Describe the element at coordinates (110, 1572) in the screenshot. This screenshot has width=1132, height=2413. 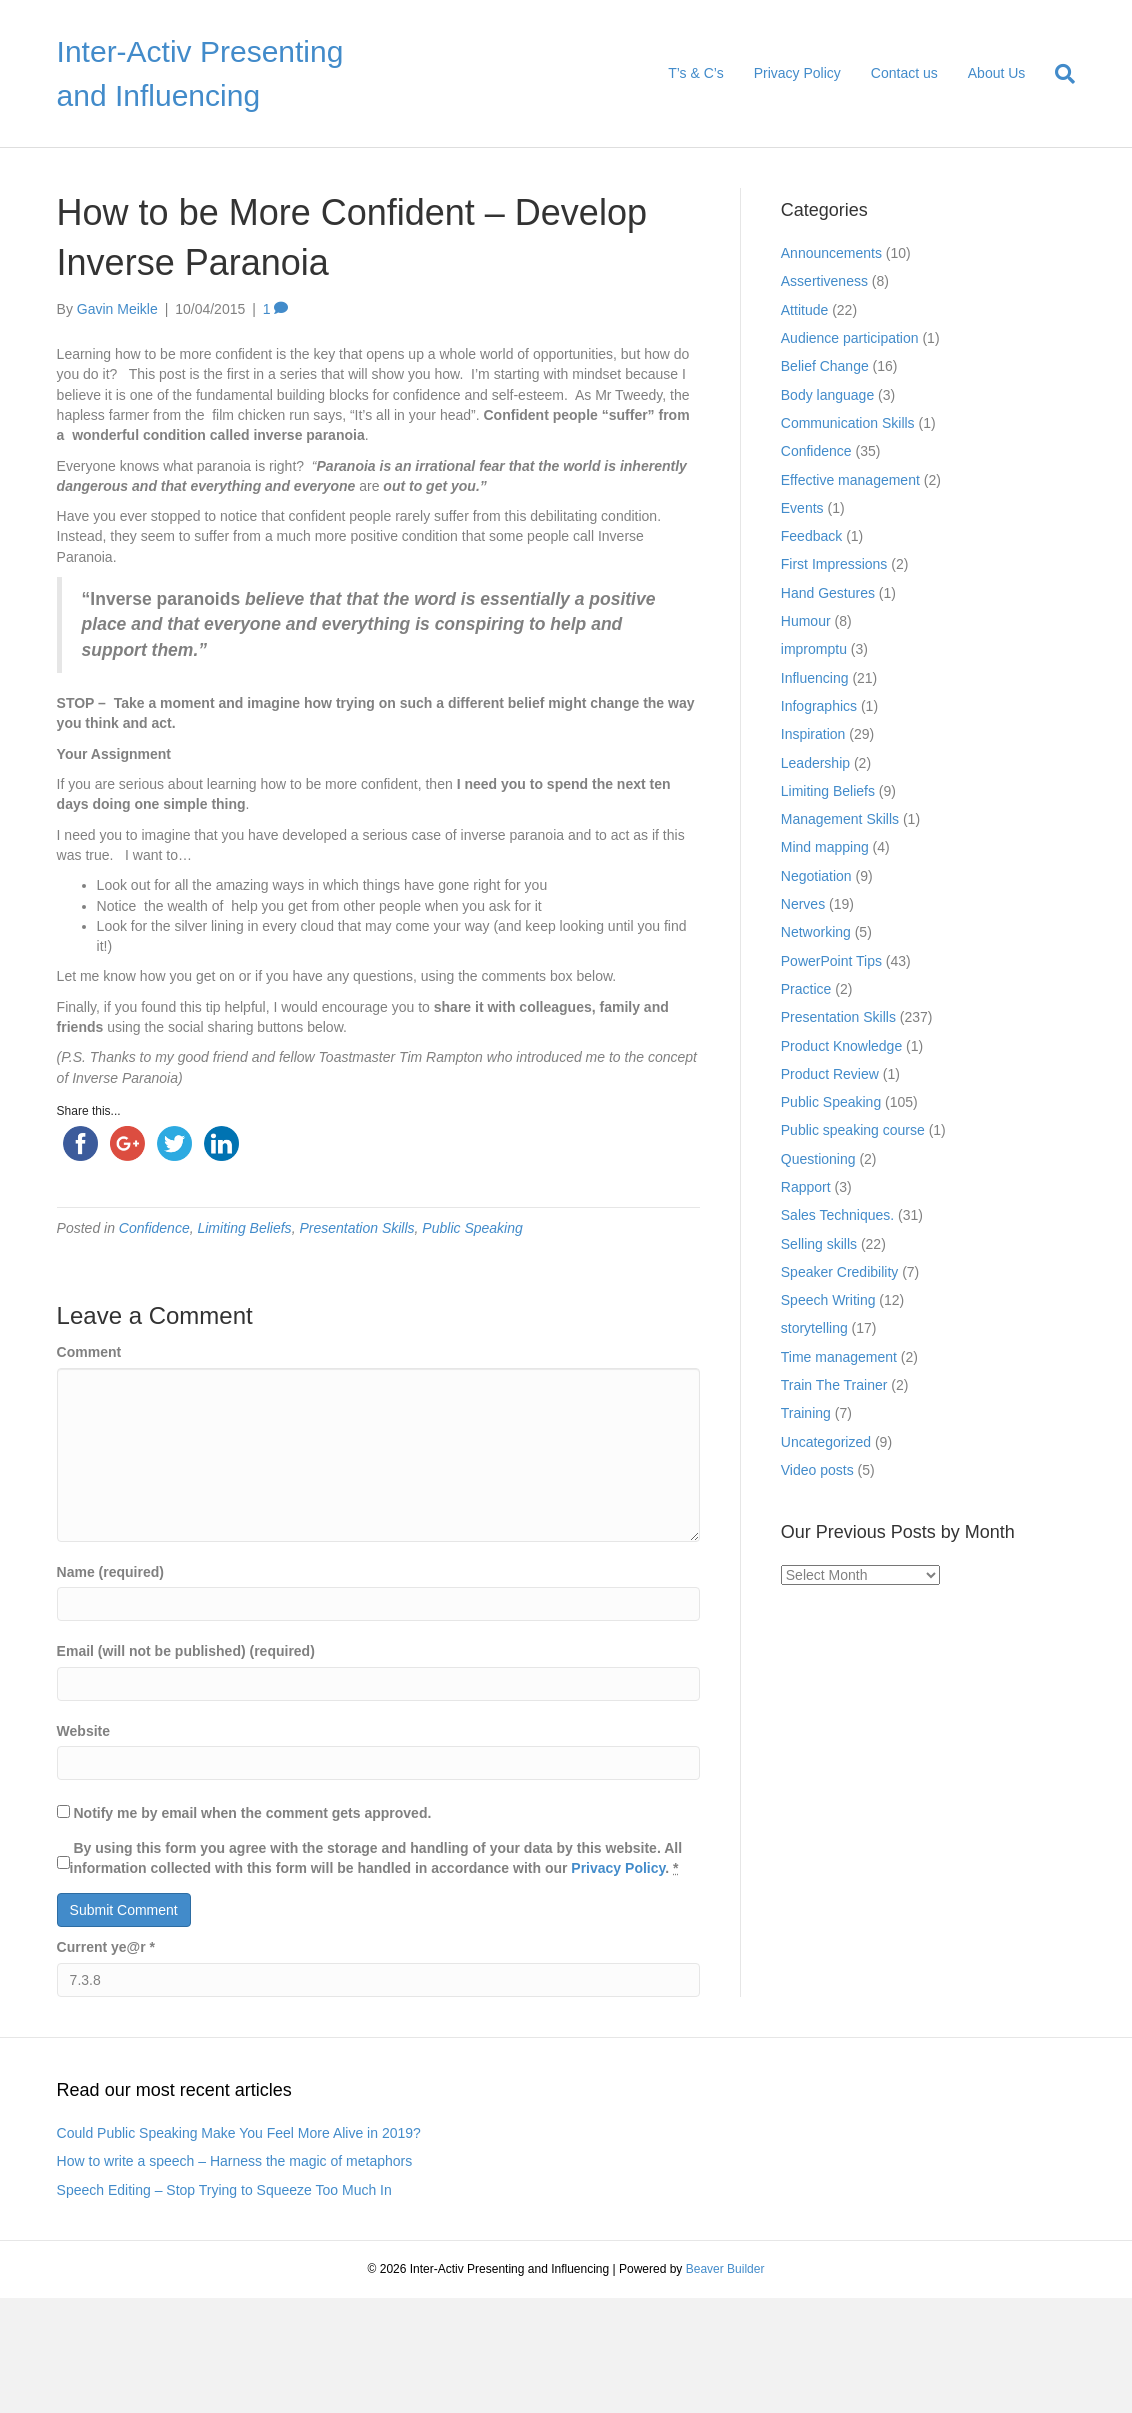
I see `Name (required)` at that location.